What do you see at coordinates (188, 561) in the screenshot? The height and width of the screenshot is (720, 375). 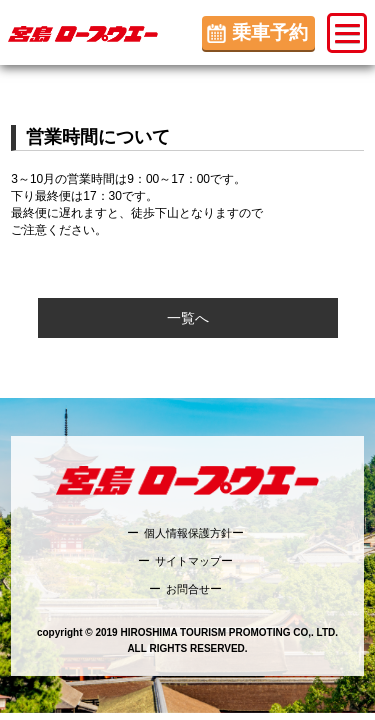 I see `サイトマップ` at bounding box center [188, 561].